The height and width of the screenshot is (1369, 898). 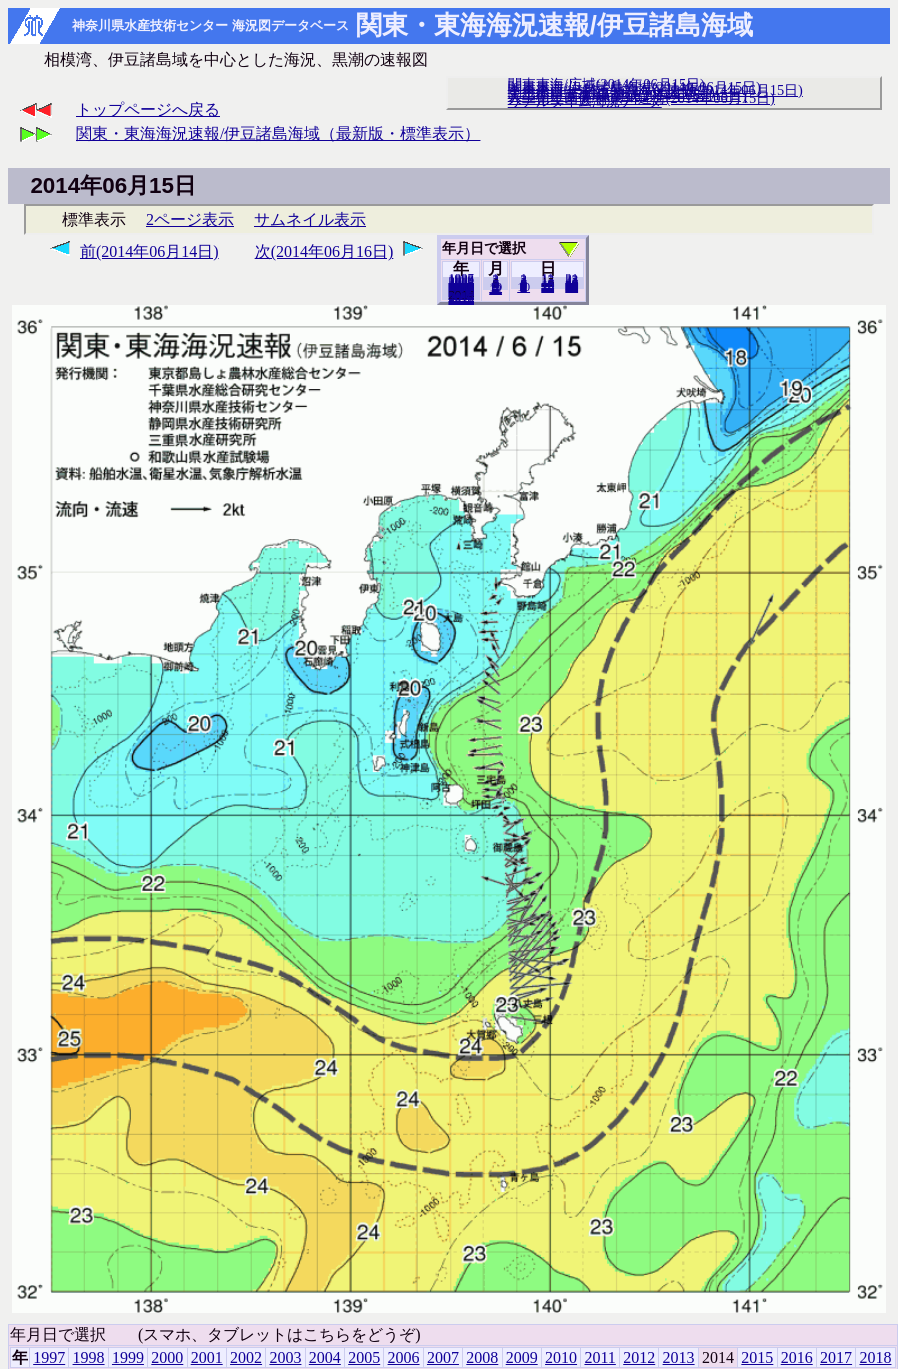 I want to click on 関東・東海海況速報/伊豆諸島海域（最新版・標準表示）, so click(x=278, y=133).